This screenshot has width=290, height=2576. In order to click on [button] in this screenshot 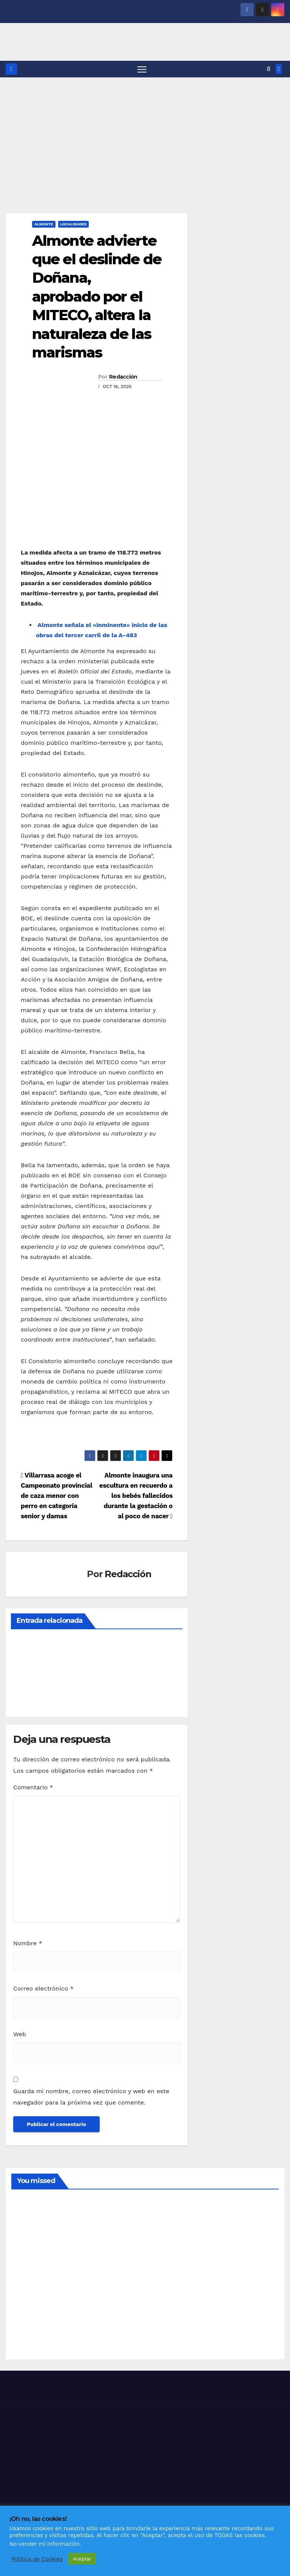, I will do `click(268, 69)`.